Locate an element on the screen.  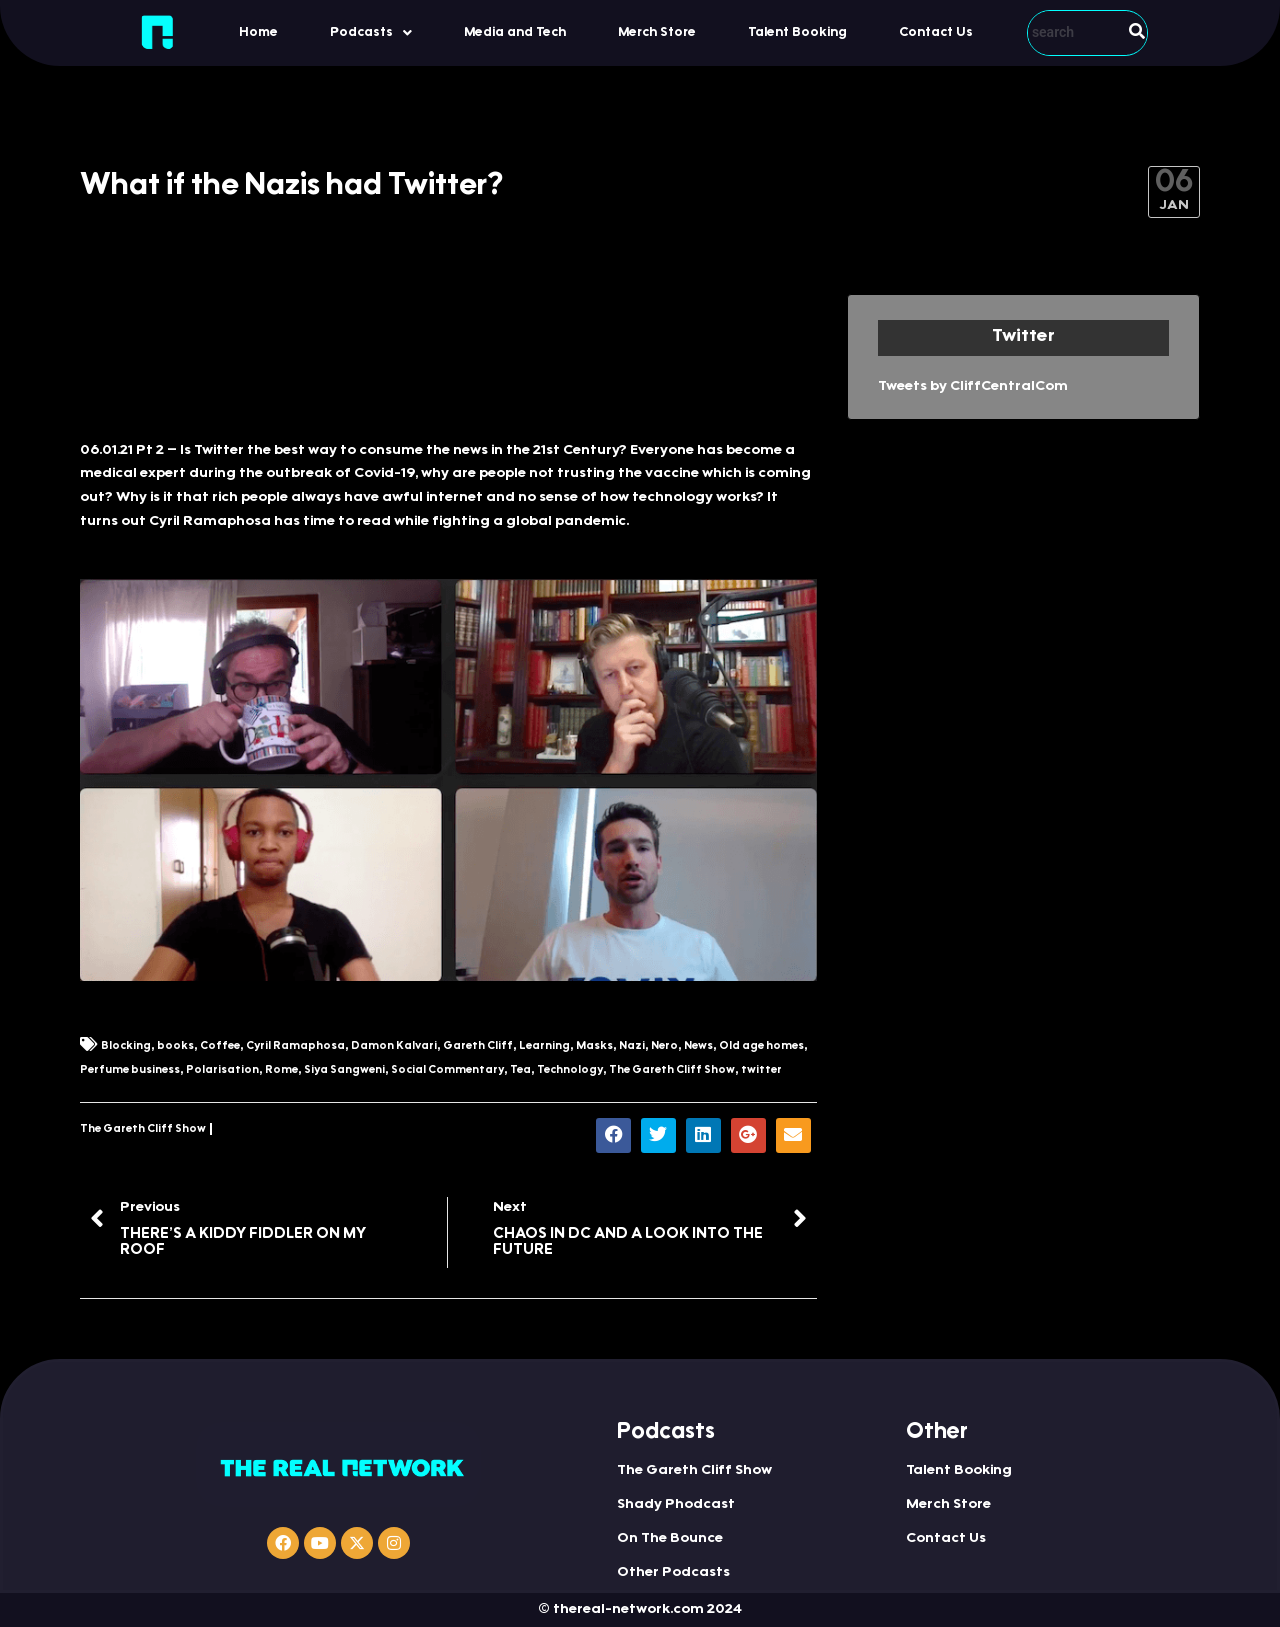
Nazi is located at coordinates (632, 1046).